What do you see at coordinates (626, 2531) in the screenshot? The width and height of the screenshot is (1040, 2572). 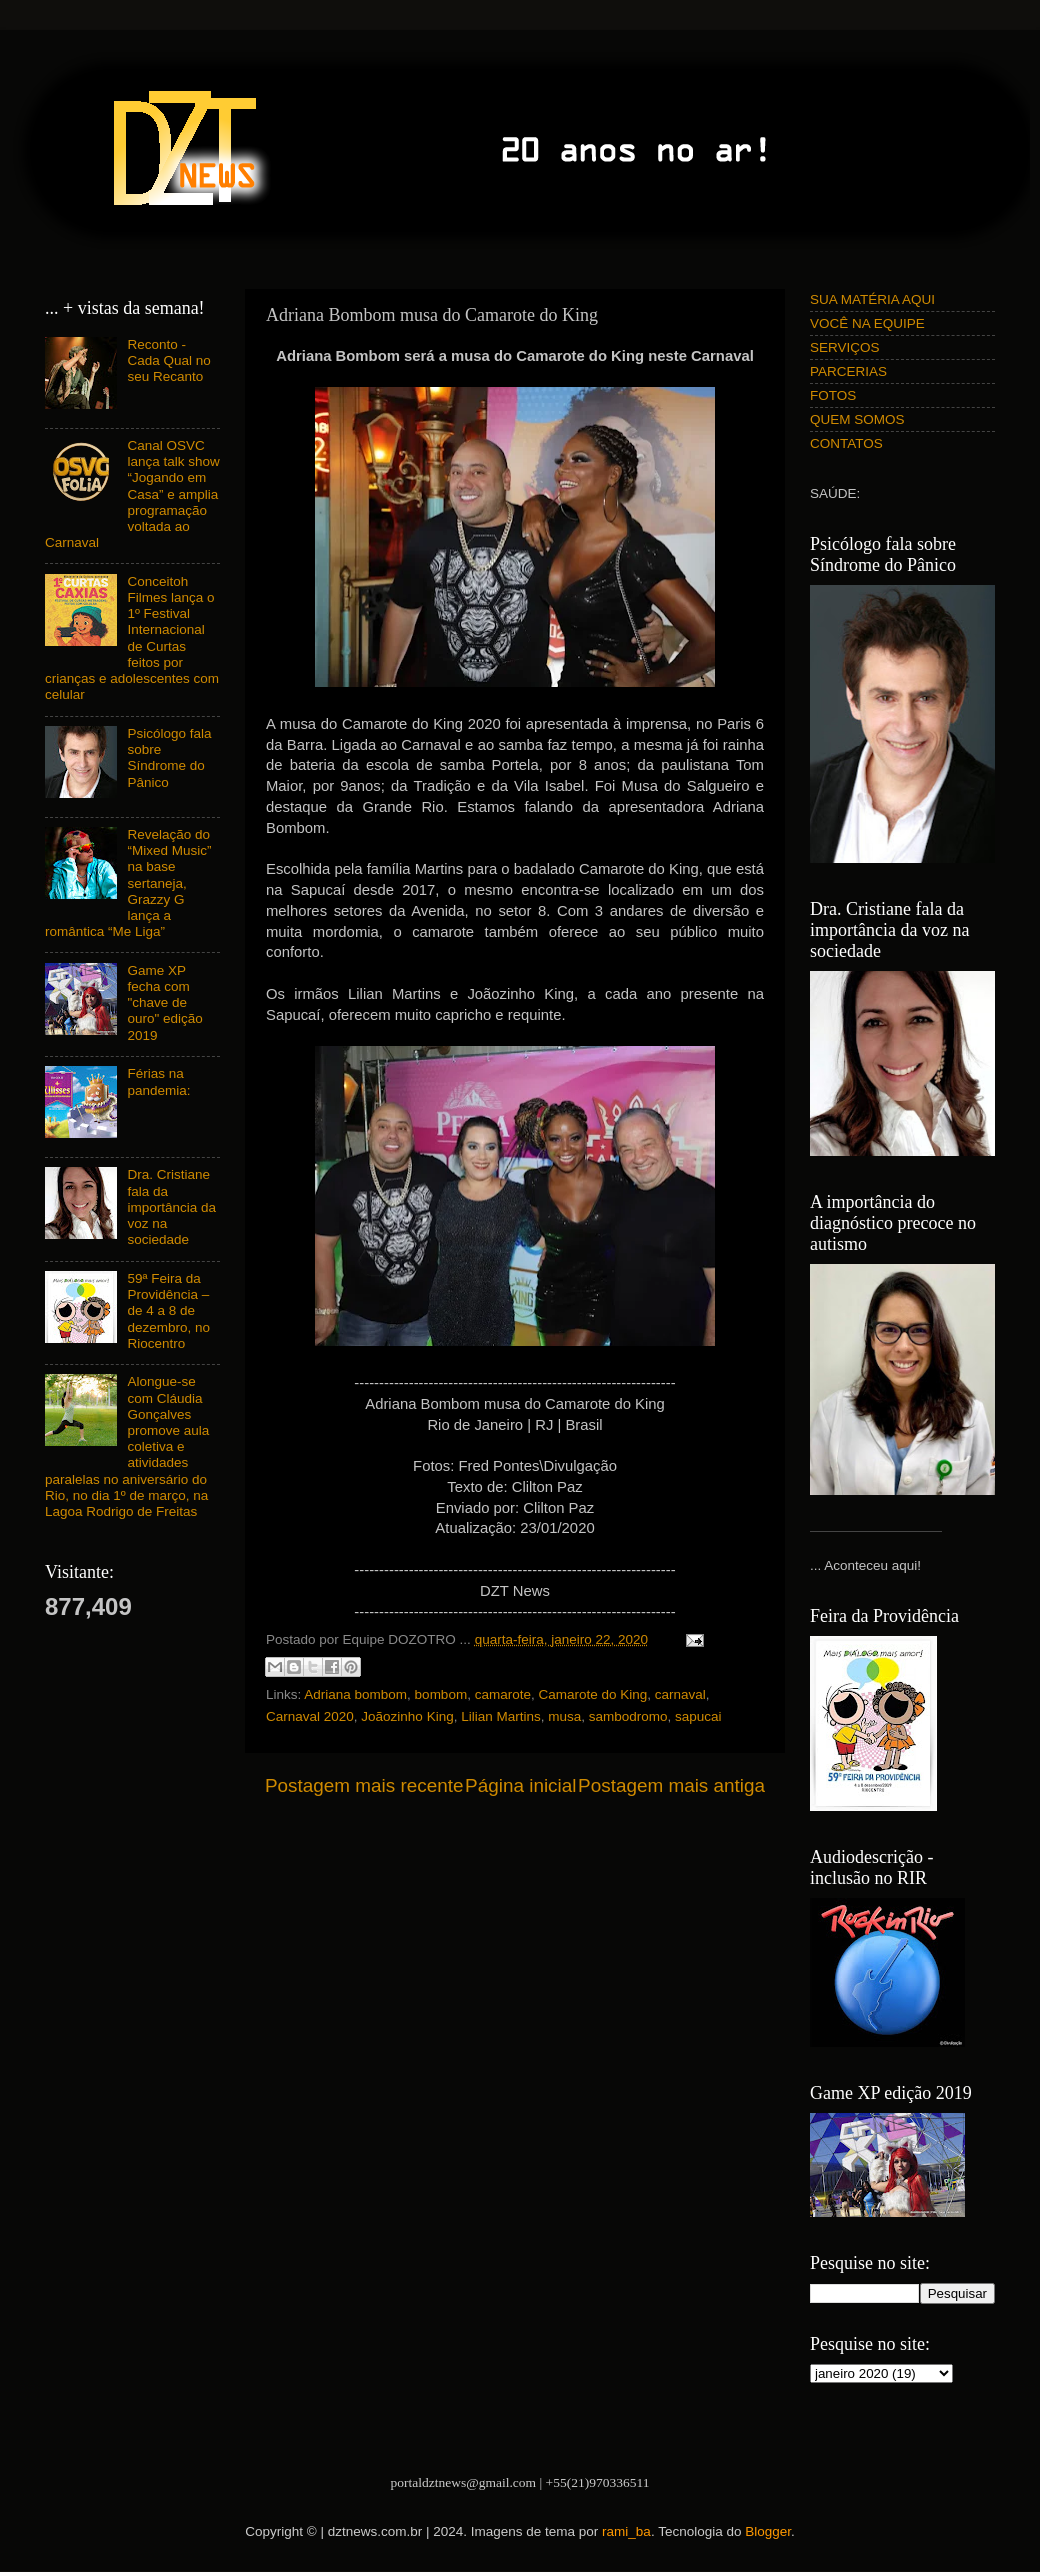 I see `rami_ba` at bounding box center [626, 2531].